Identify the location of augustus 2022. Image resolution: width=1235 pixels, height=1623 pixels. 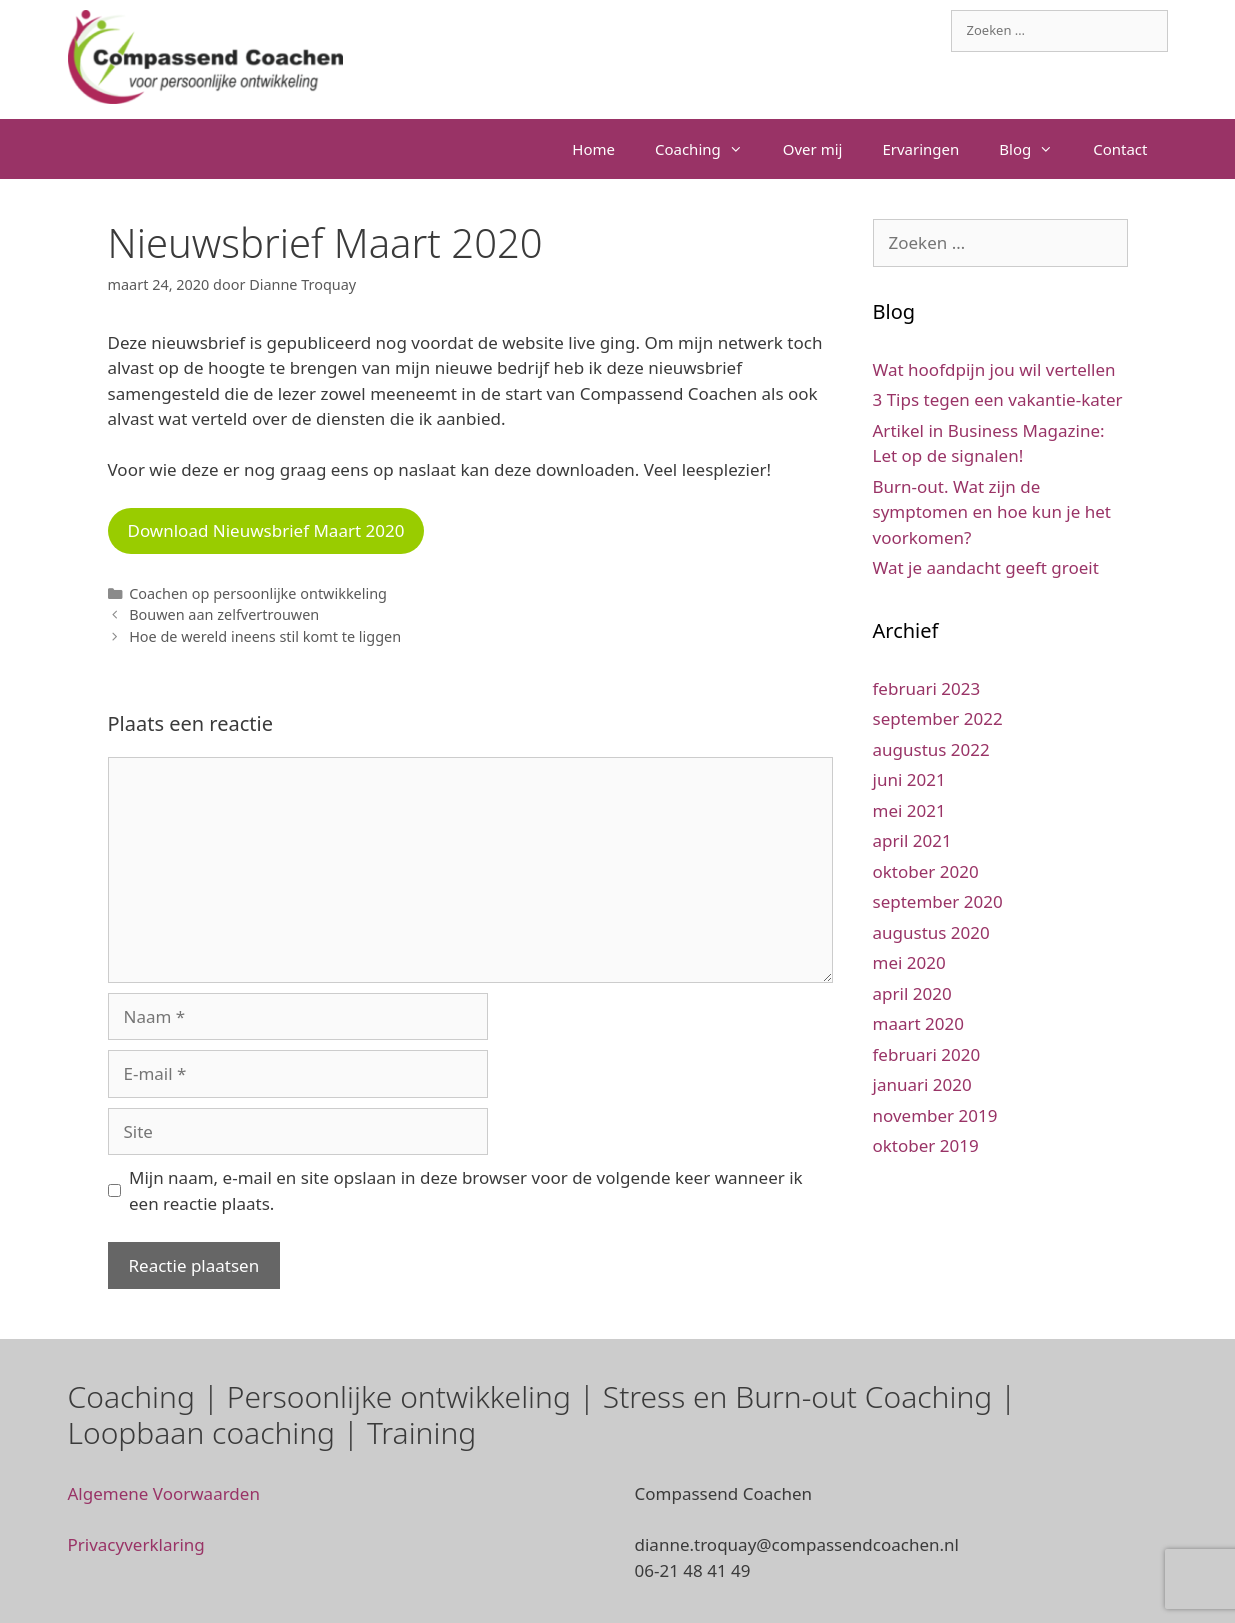
(931, 749).